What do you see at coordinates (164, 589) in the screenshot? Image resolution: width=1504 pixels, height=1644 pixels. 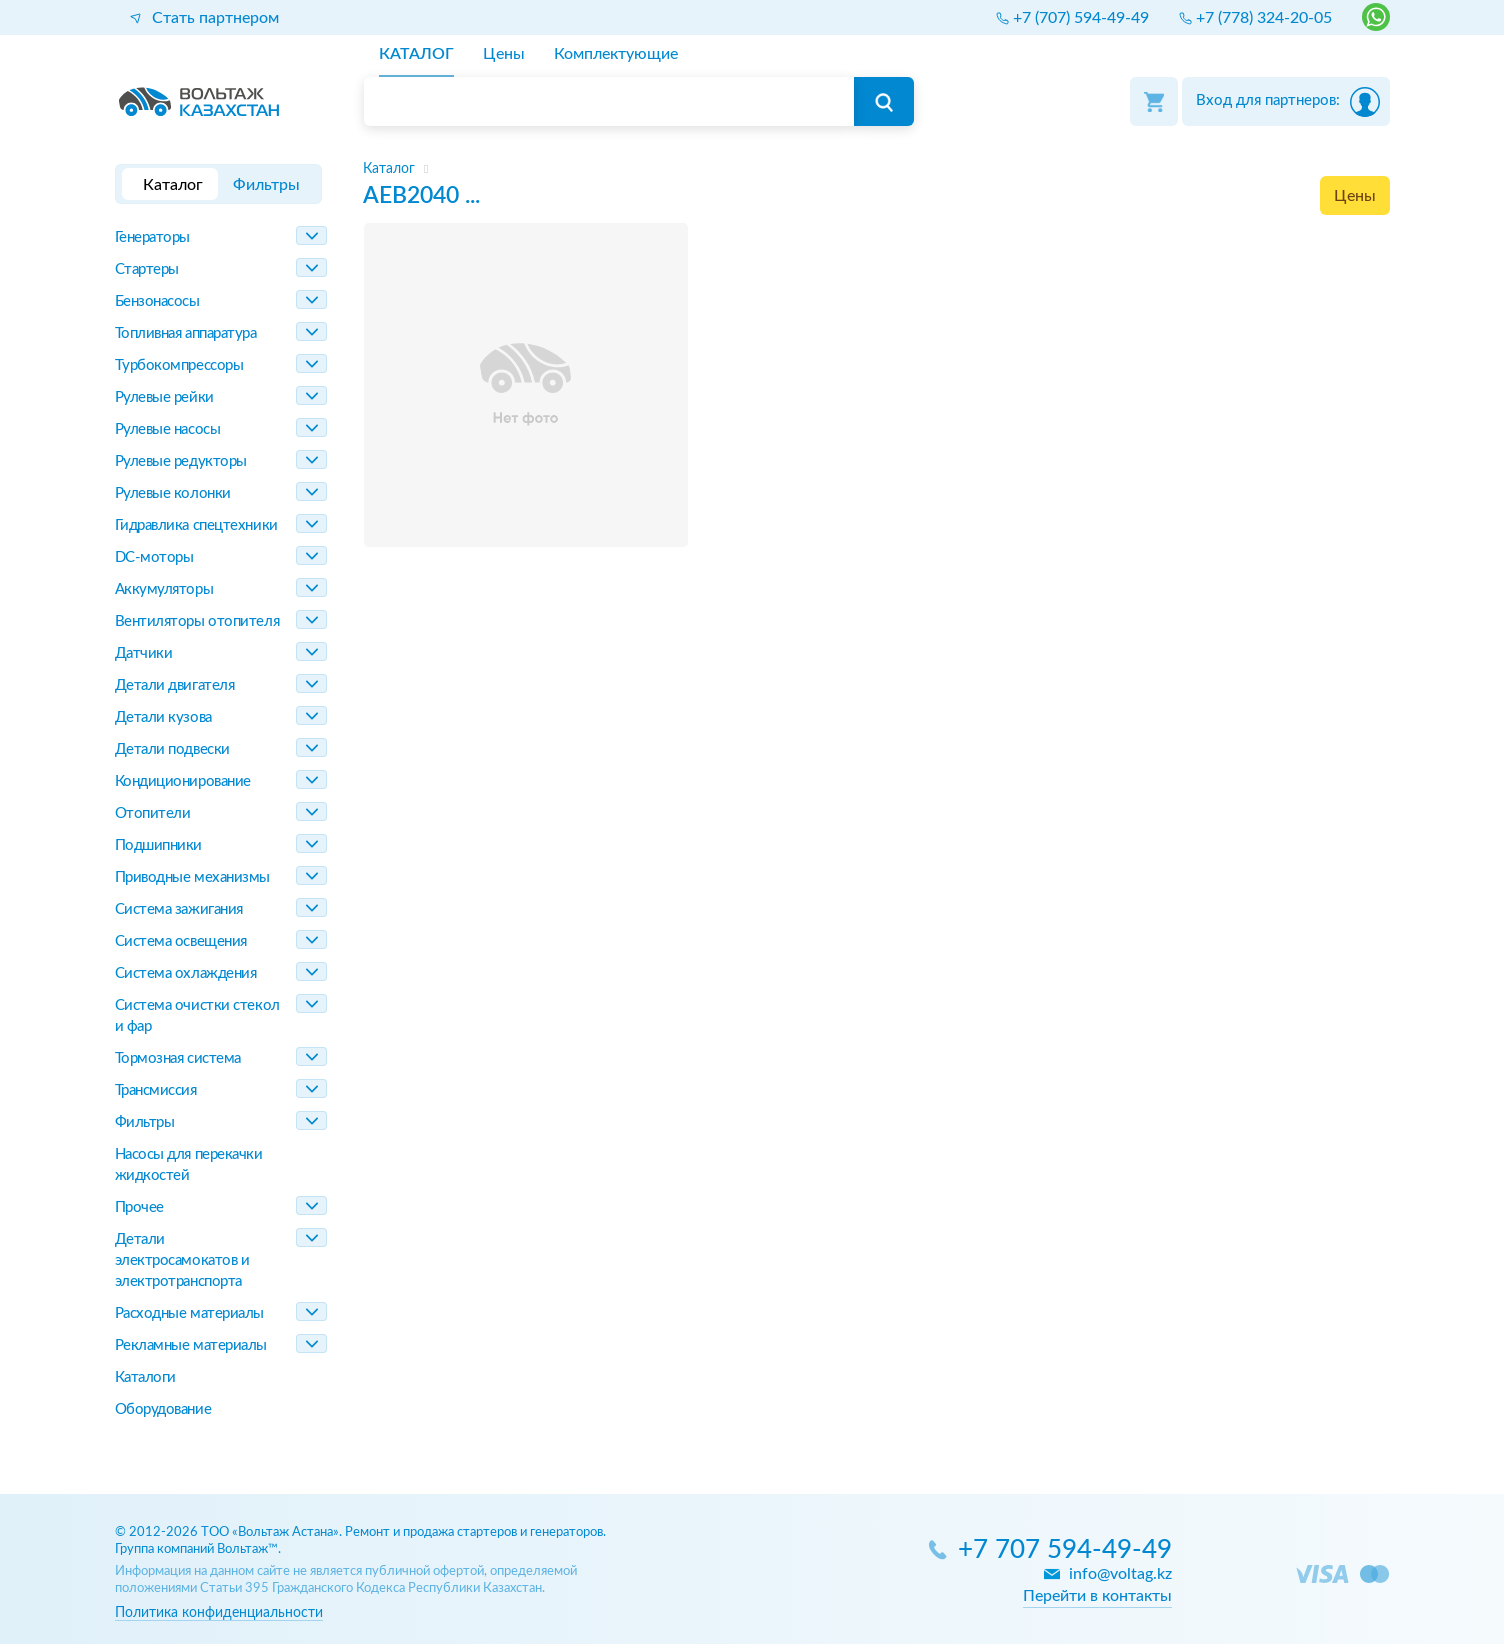 I see `Аккумуляторы` at bounding box center [164, 589].